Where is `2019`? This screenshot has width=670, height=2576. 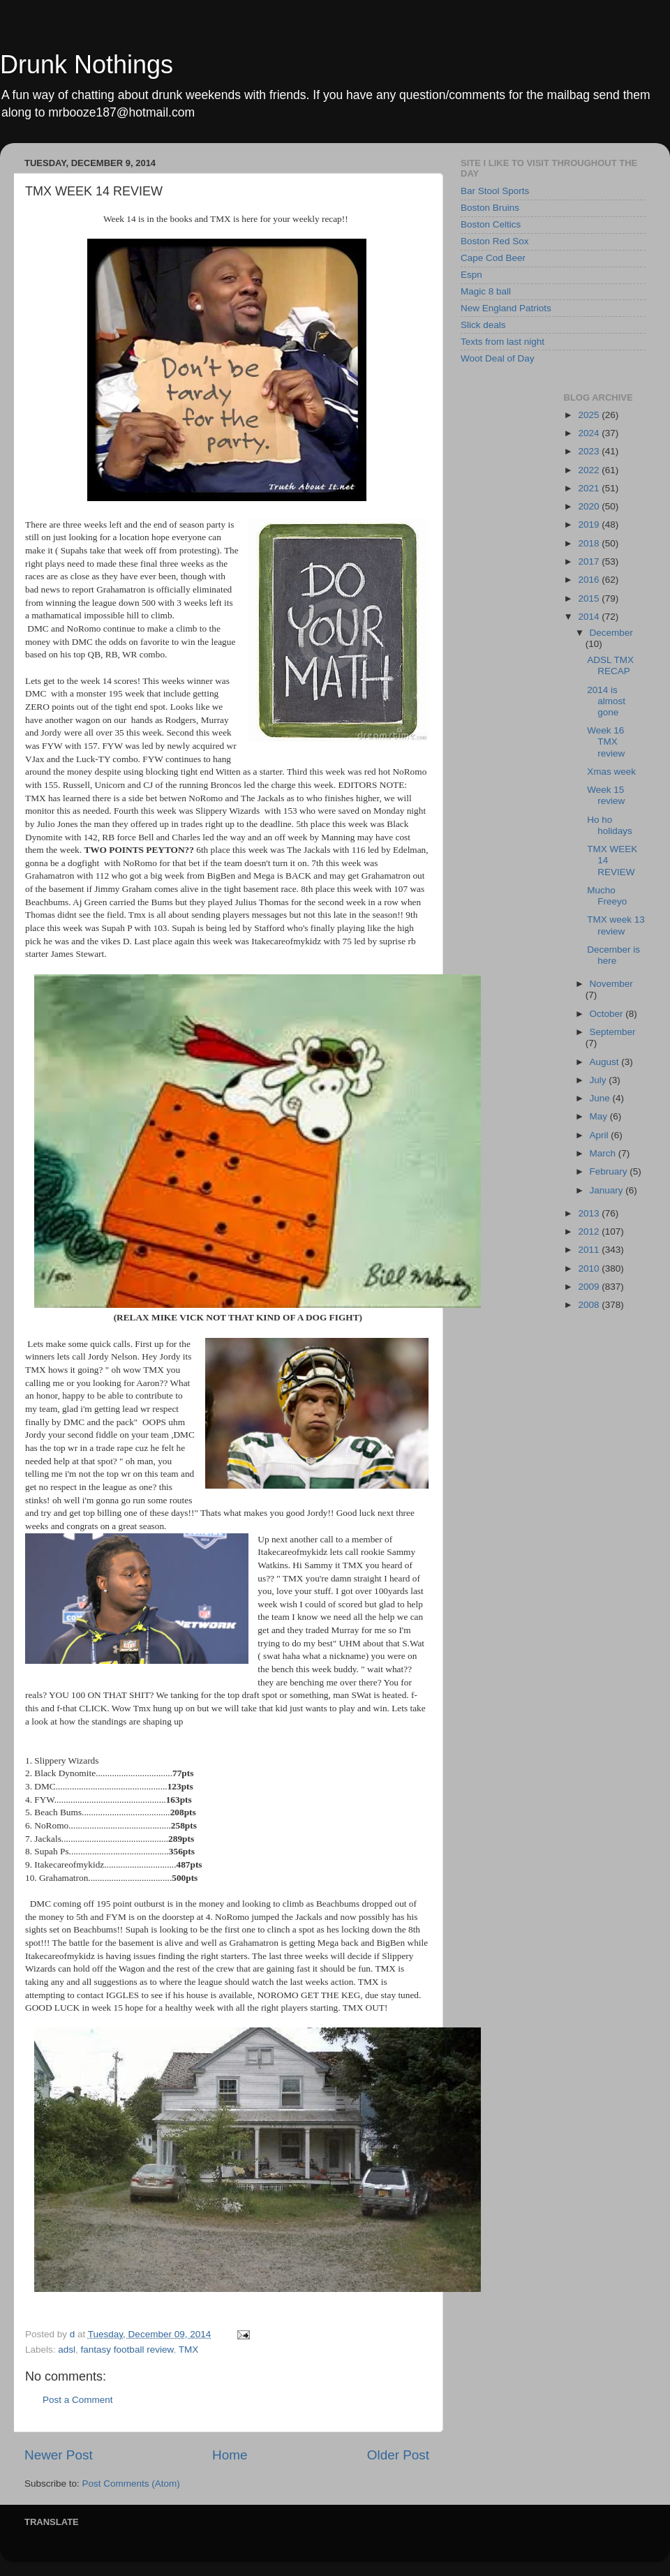 2019 is located at coordinates (590, 524).